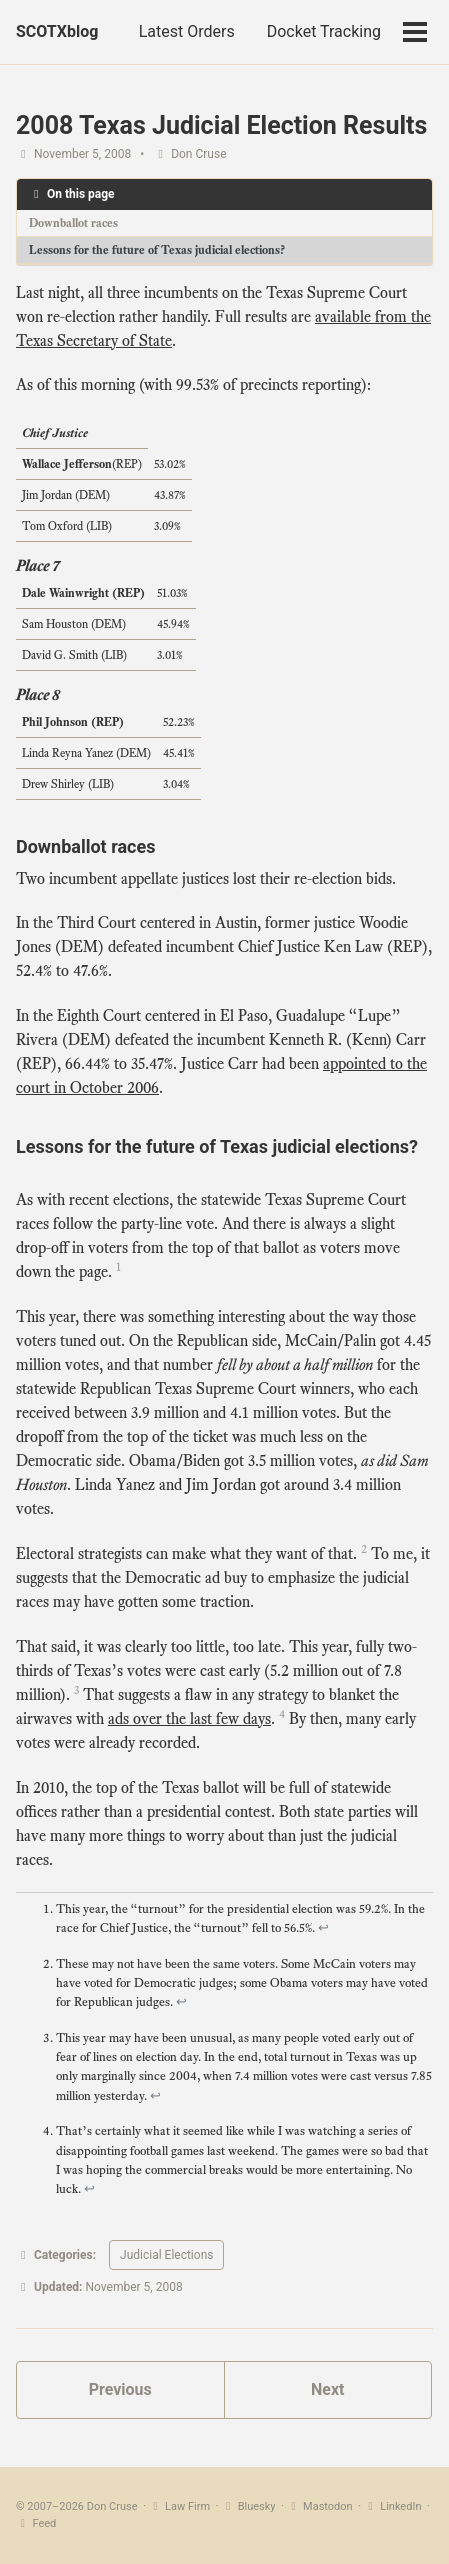  What do you see at coordinates (36, 2523) in the screenshot?
I see `Feed` at bounding box center [36, 2523].